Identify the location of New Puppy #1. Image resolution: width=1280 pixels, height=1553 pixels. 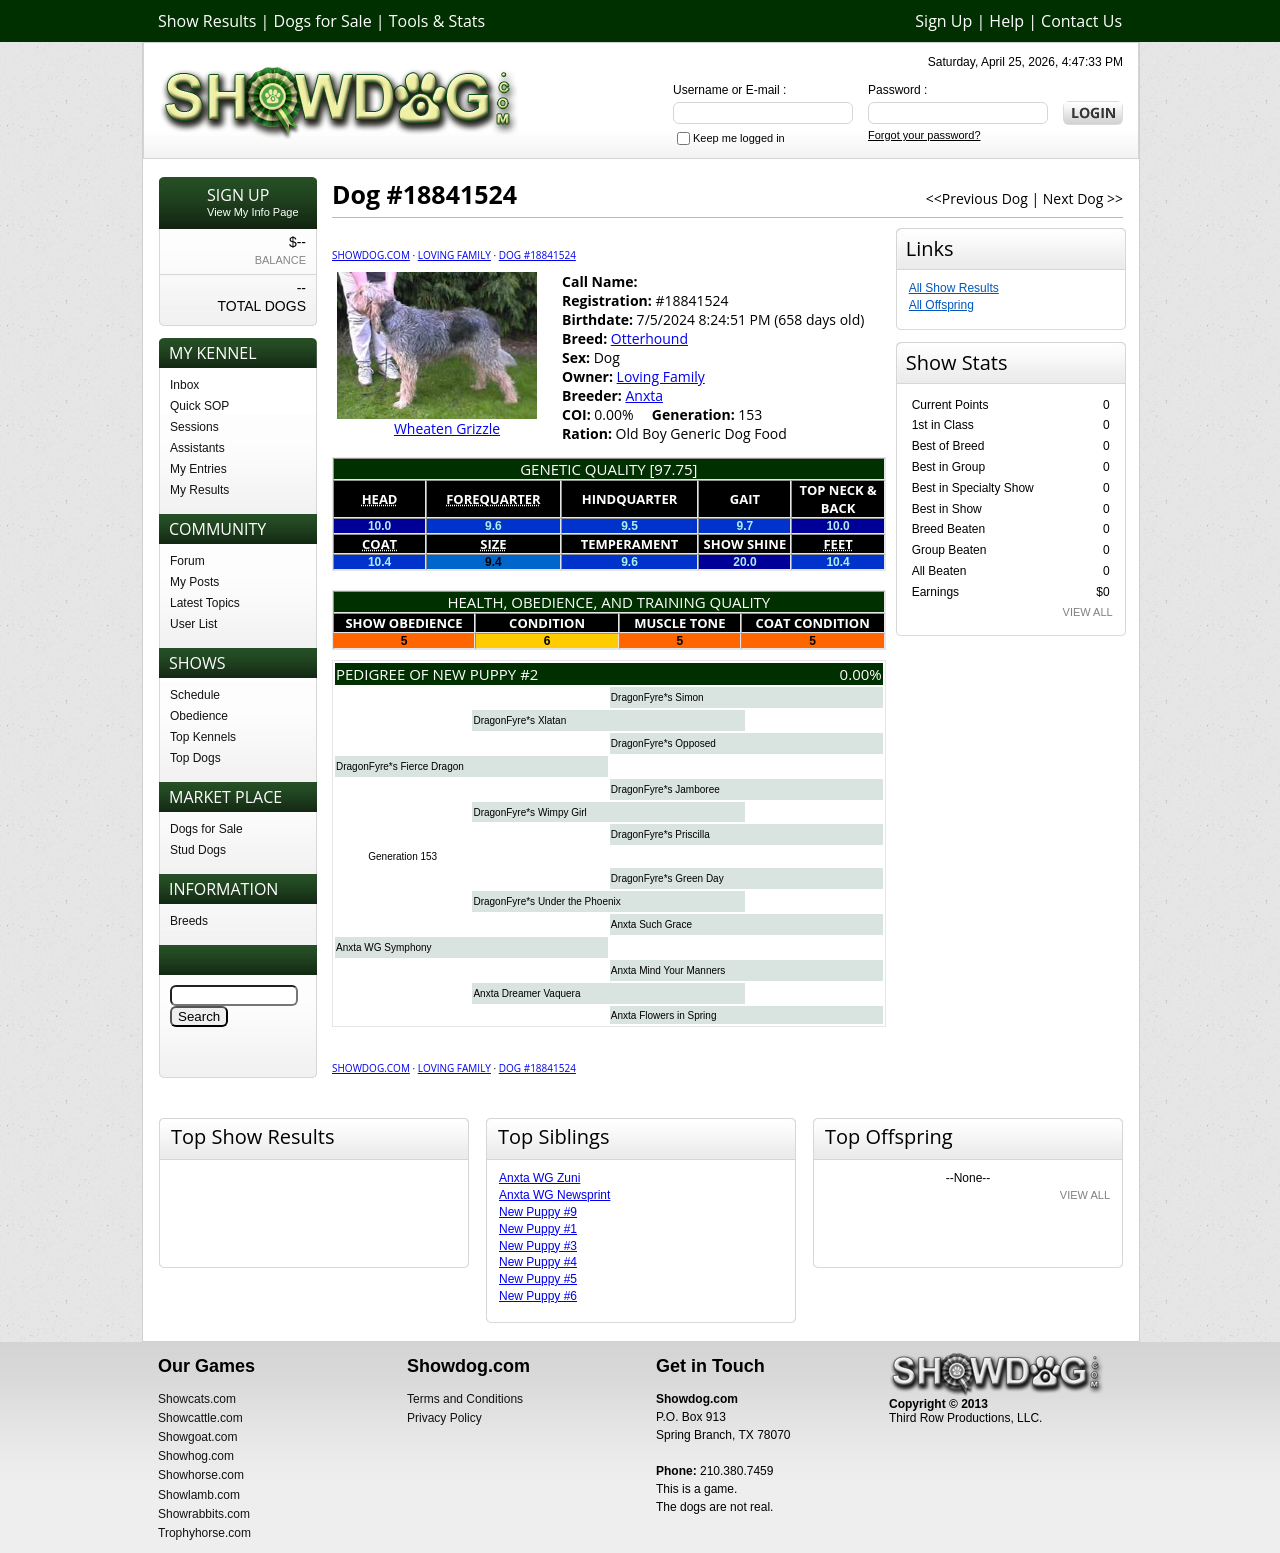
(538, 1229).